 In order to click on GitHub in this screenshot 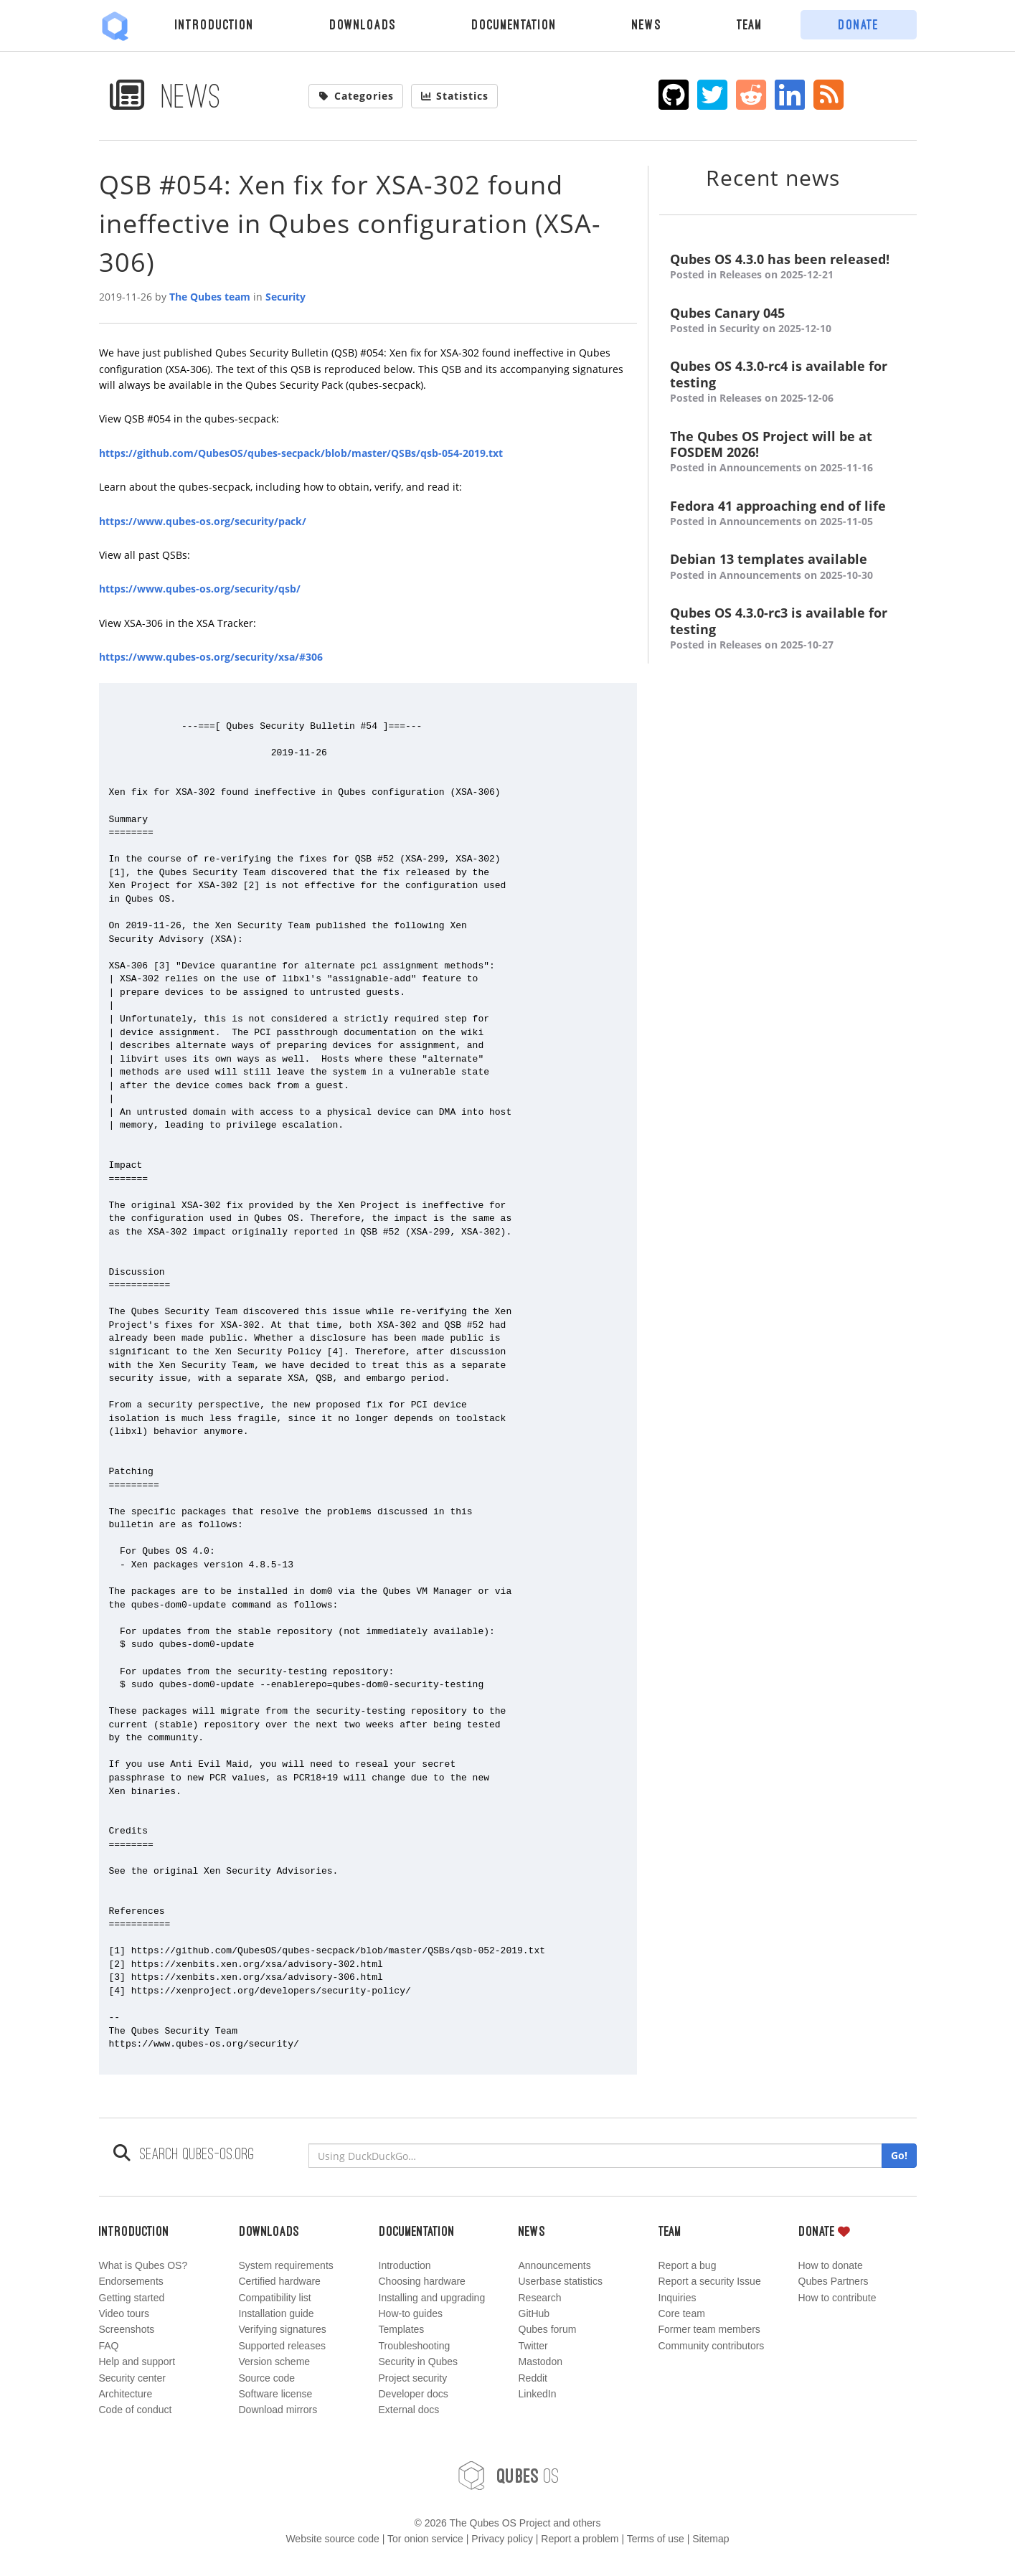, I will do `click(534, 2313)`.